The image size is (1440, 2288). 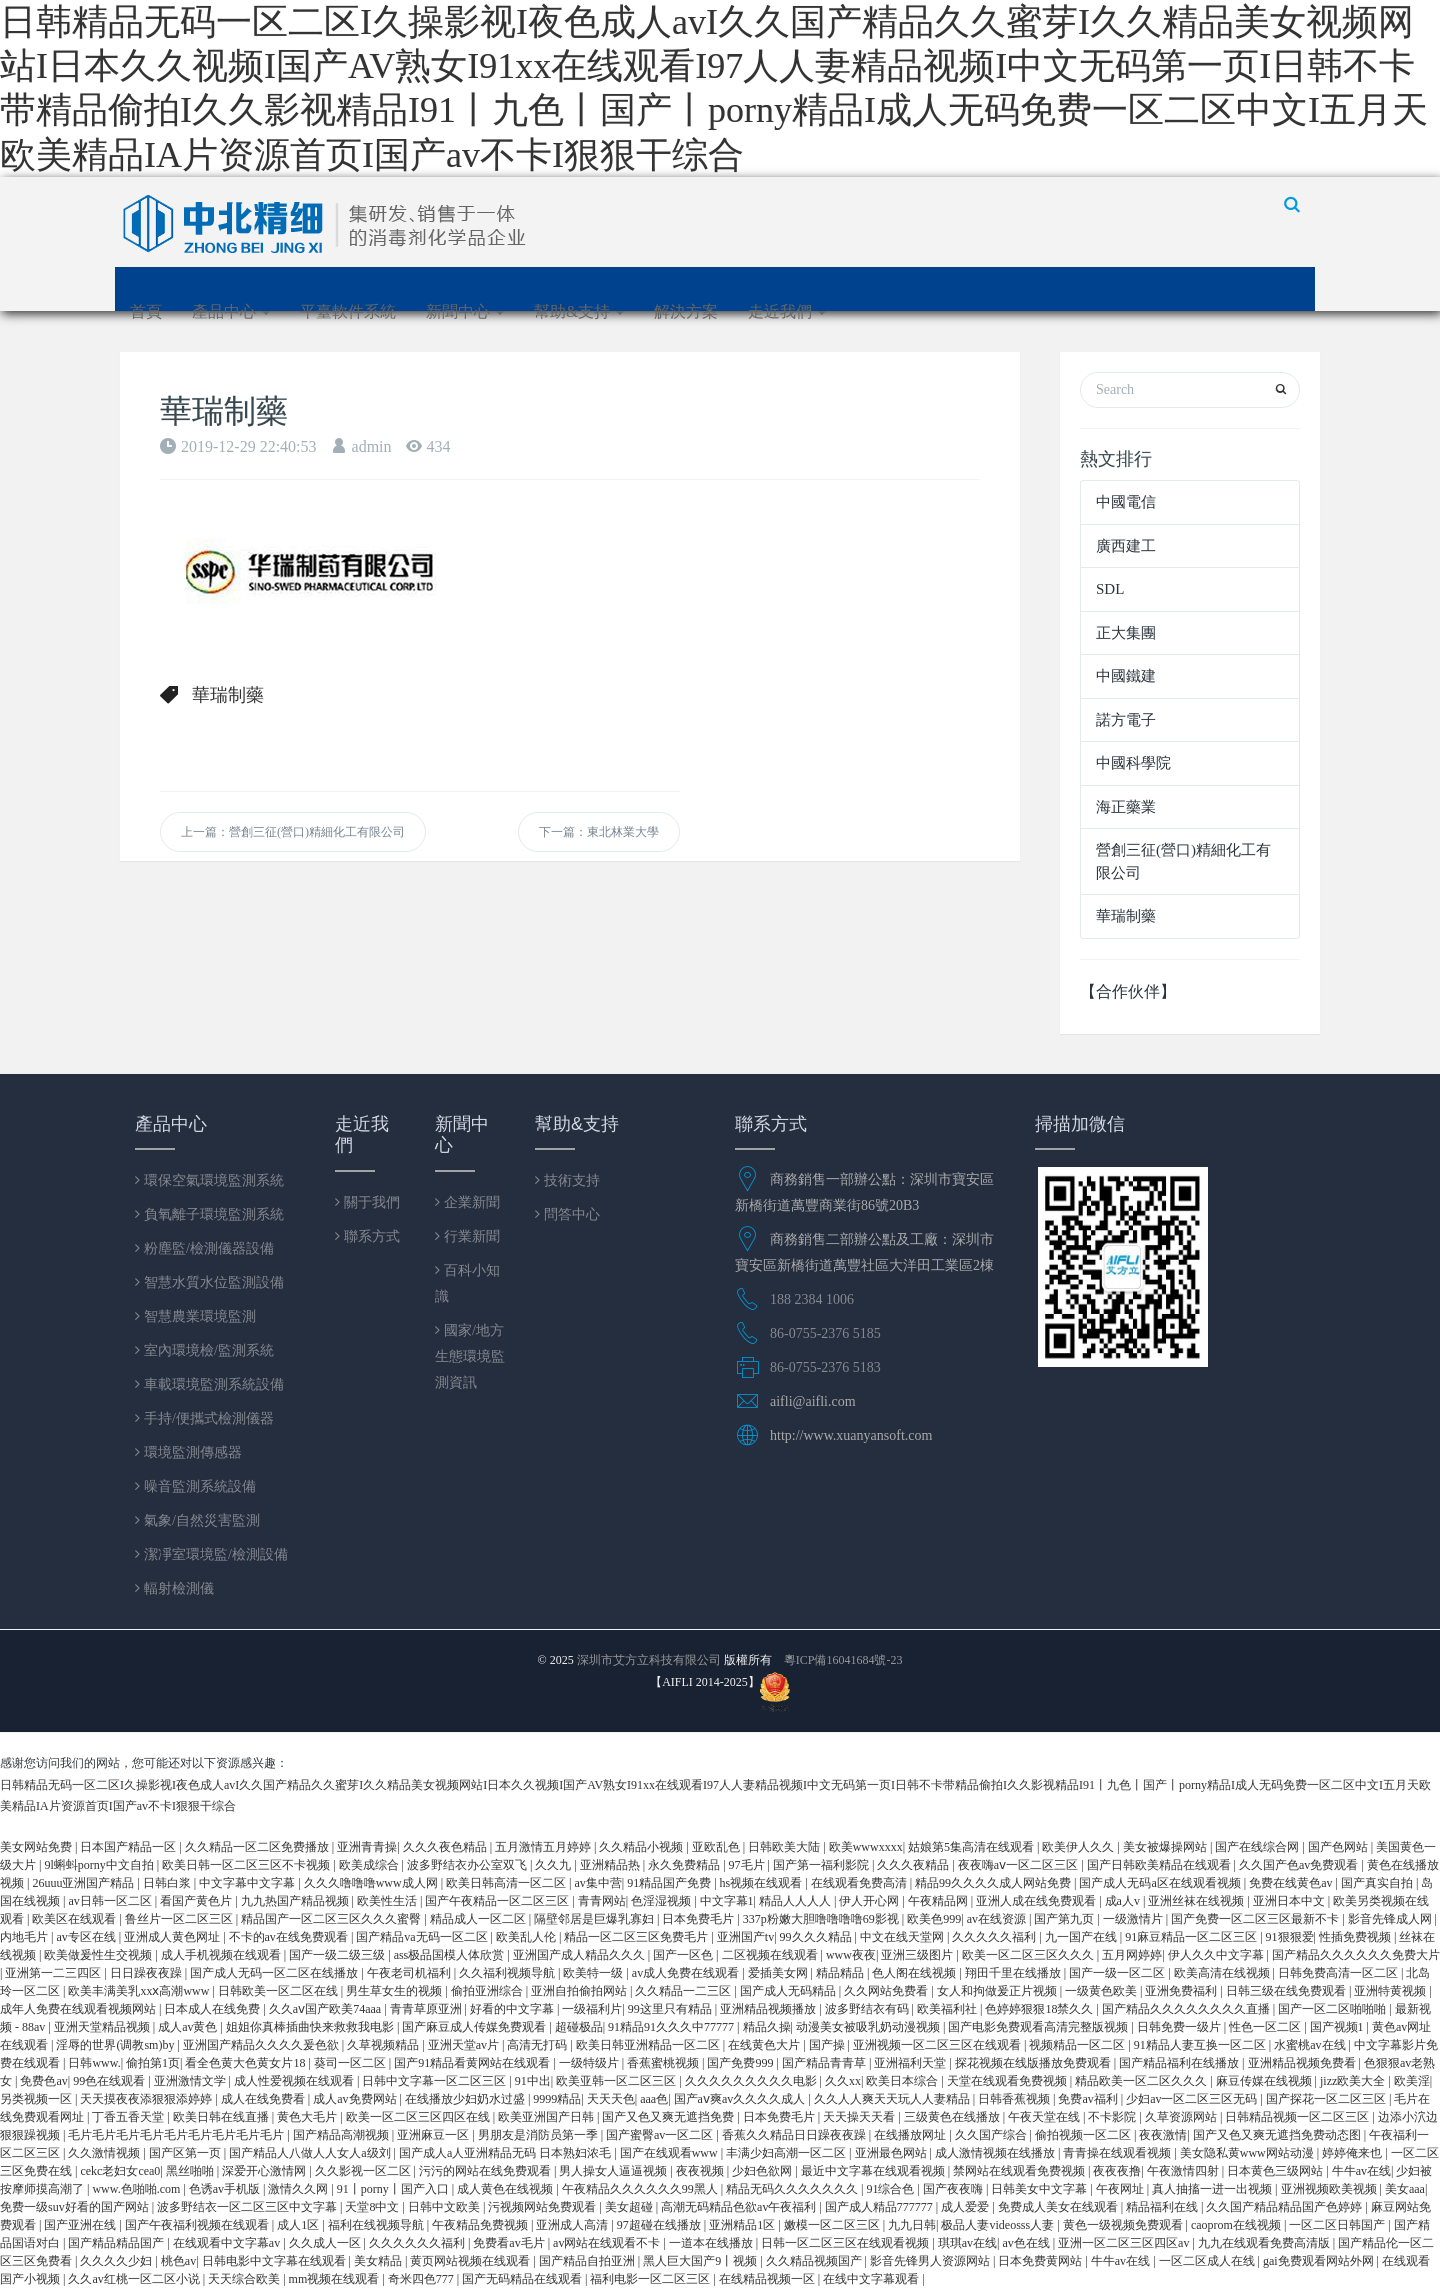 I want to click on 欧美日韩一区二区三区不卡视频, so click(x=247, y=1865).